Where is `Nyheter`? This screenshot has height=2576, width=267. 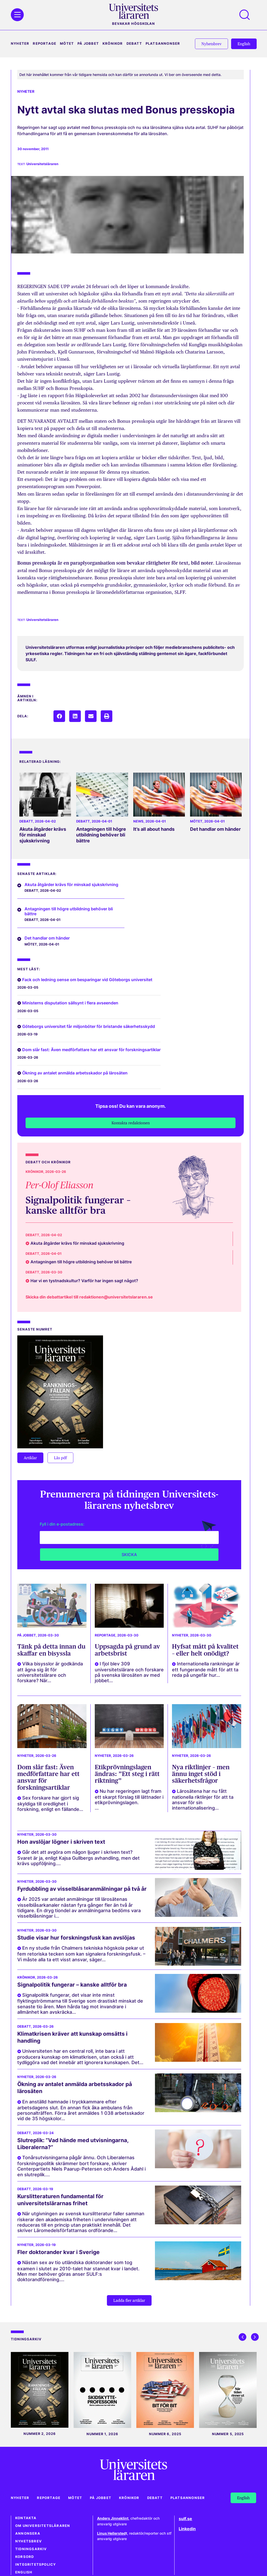 Nyheter is located at coordinates (20, 43).